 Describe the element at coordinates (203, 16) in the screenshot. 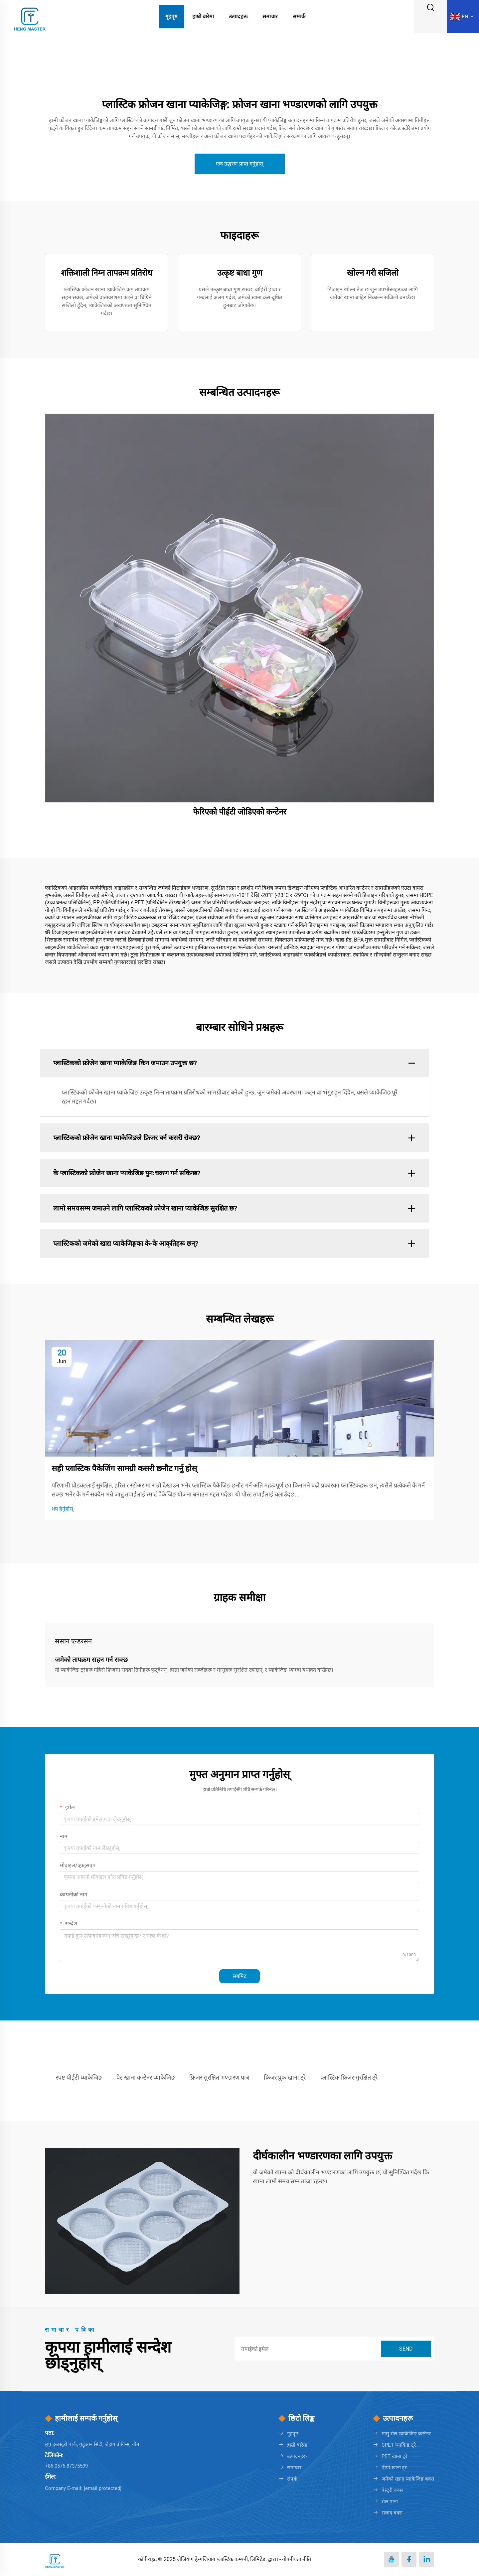

I see `हाम्रो बारेमा` at that location.